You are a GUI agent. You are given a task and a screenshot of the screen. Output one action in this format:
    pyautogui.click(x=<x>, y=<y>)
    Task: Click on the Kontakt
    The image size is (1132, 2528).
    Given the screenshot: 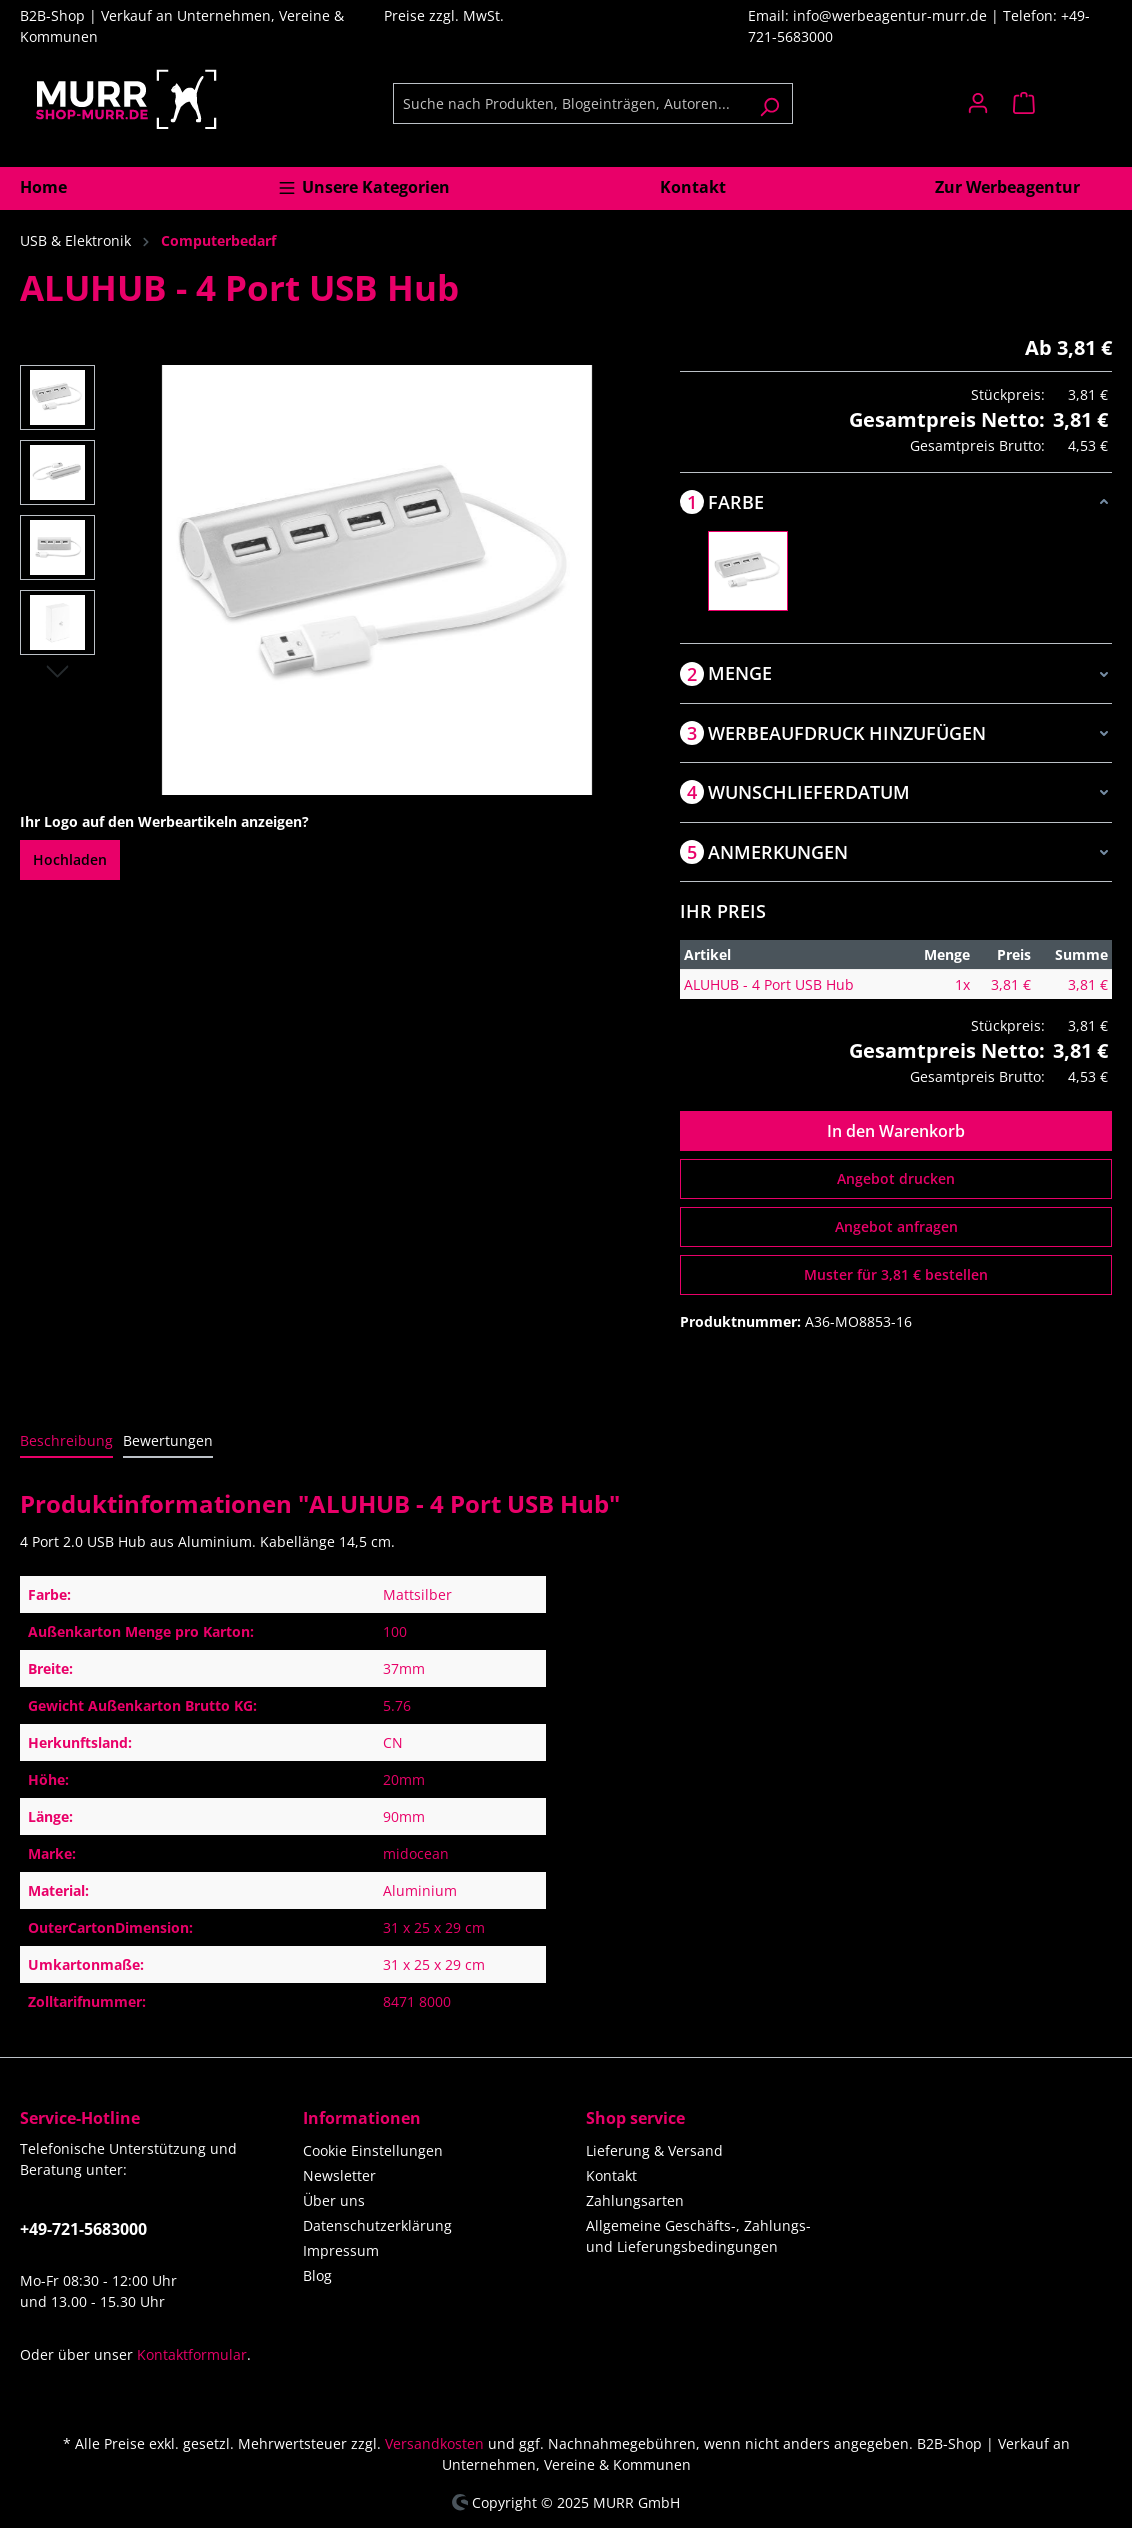 What is the action you would take?
    pyautogui.click(x=611, y=2175)
    